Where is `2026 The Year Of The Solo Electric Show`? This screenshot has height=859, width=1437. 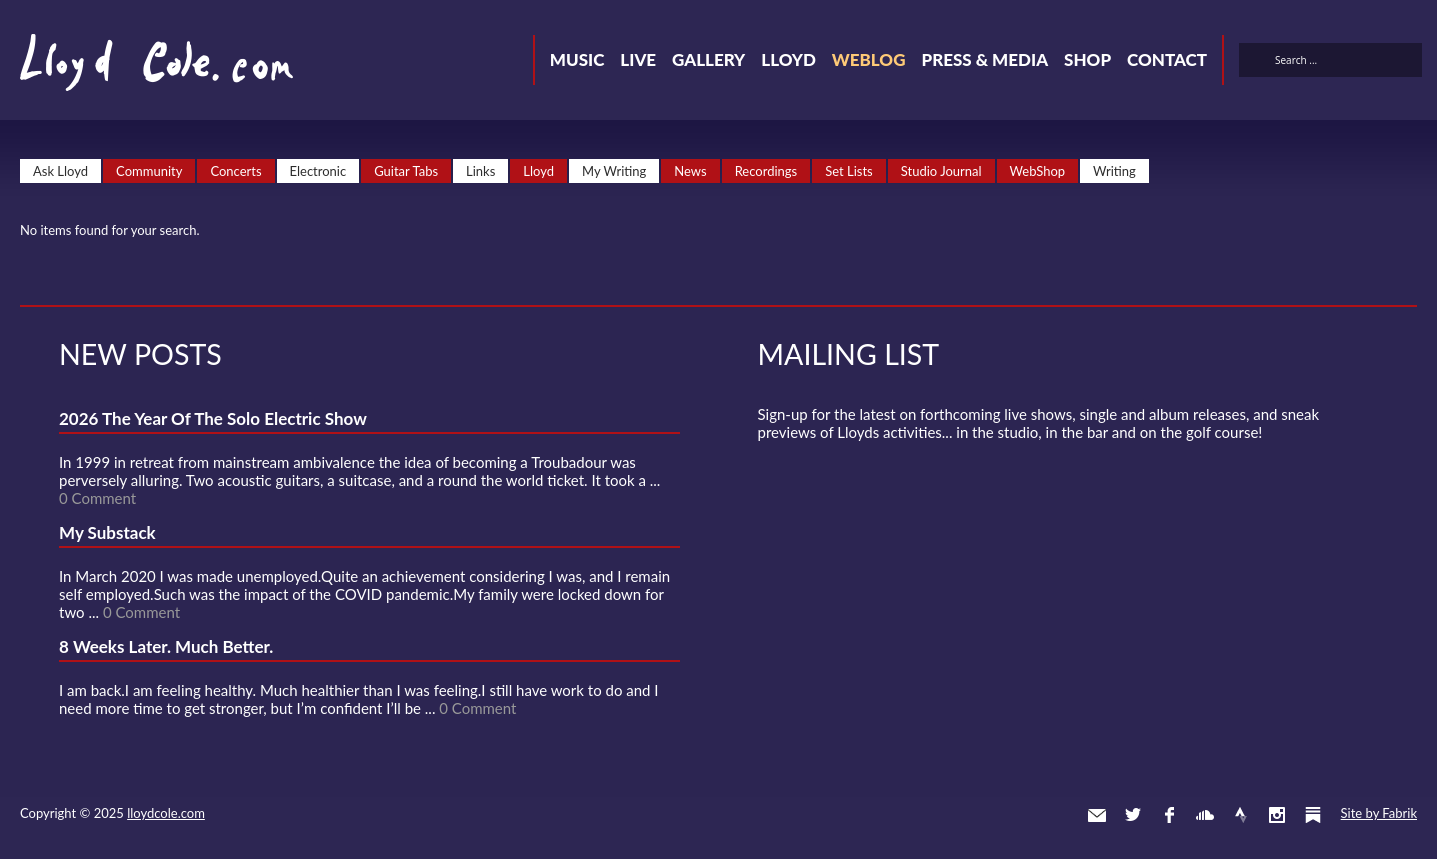 2026 The Year Of The Solo Electric Show is located at coordinates (213, 418).